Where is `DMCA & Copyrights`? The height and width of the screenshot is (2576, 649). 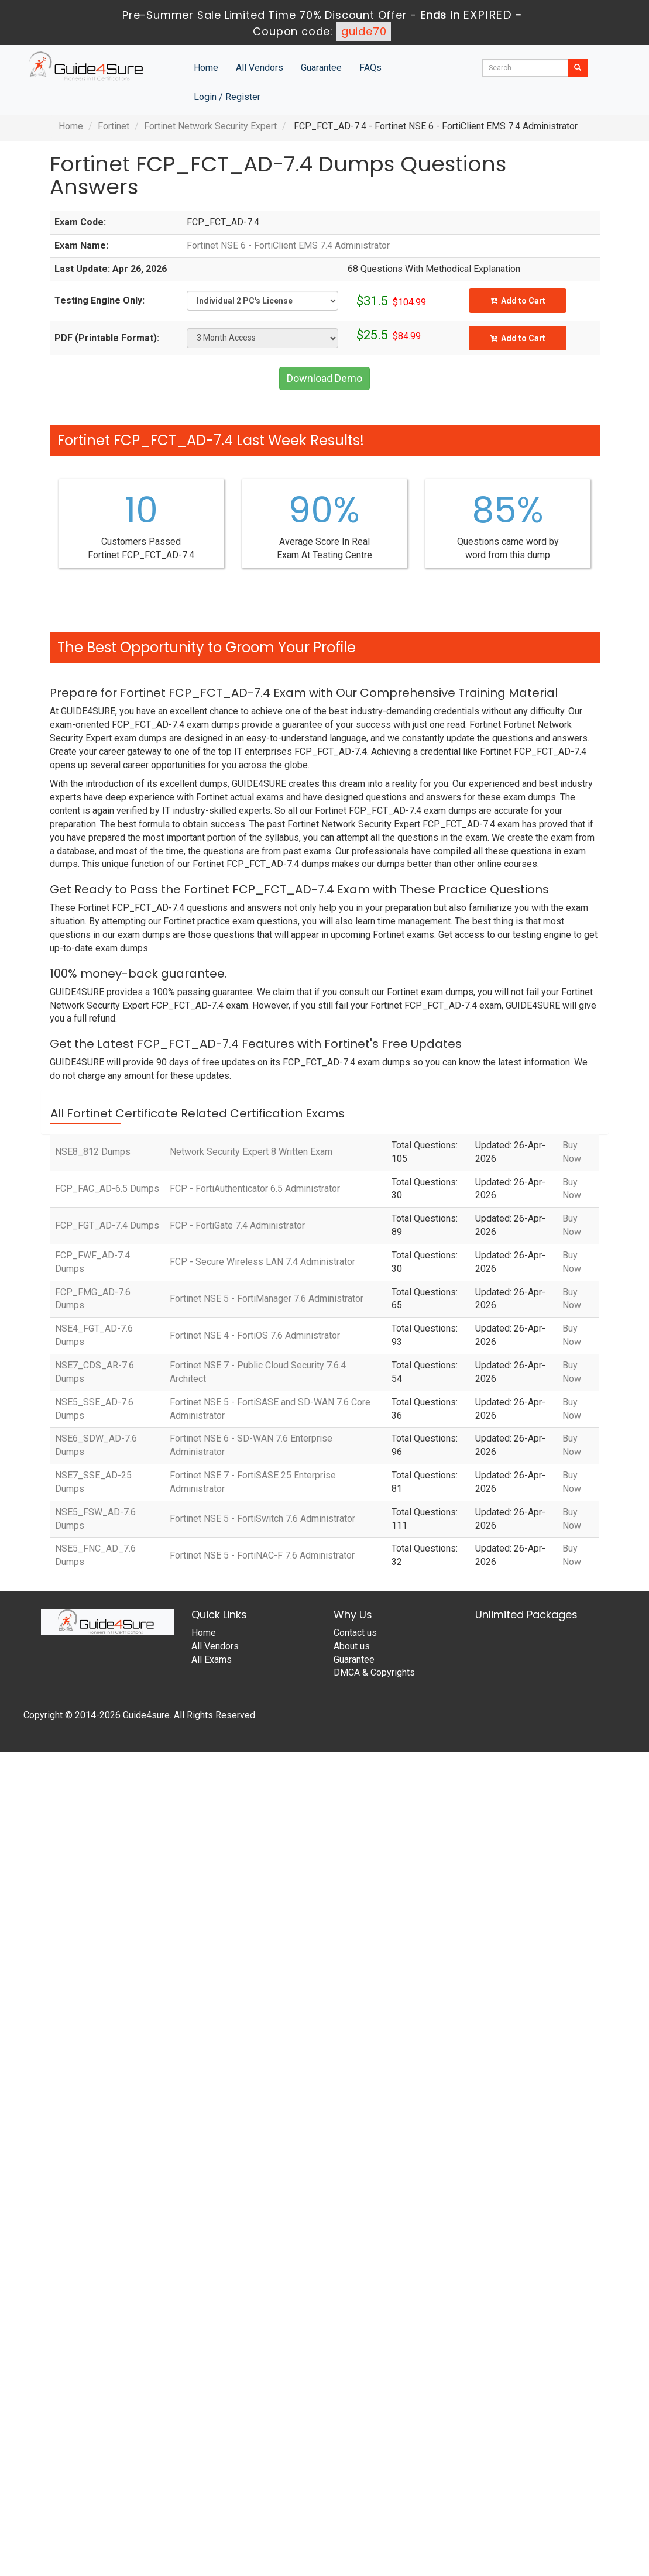
DMCA & Copyrights is located at coordinates (374, 1672).